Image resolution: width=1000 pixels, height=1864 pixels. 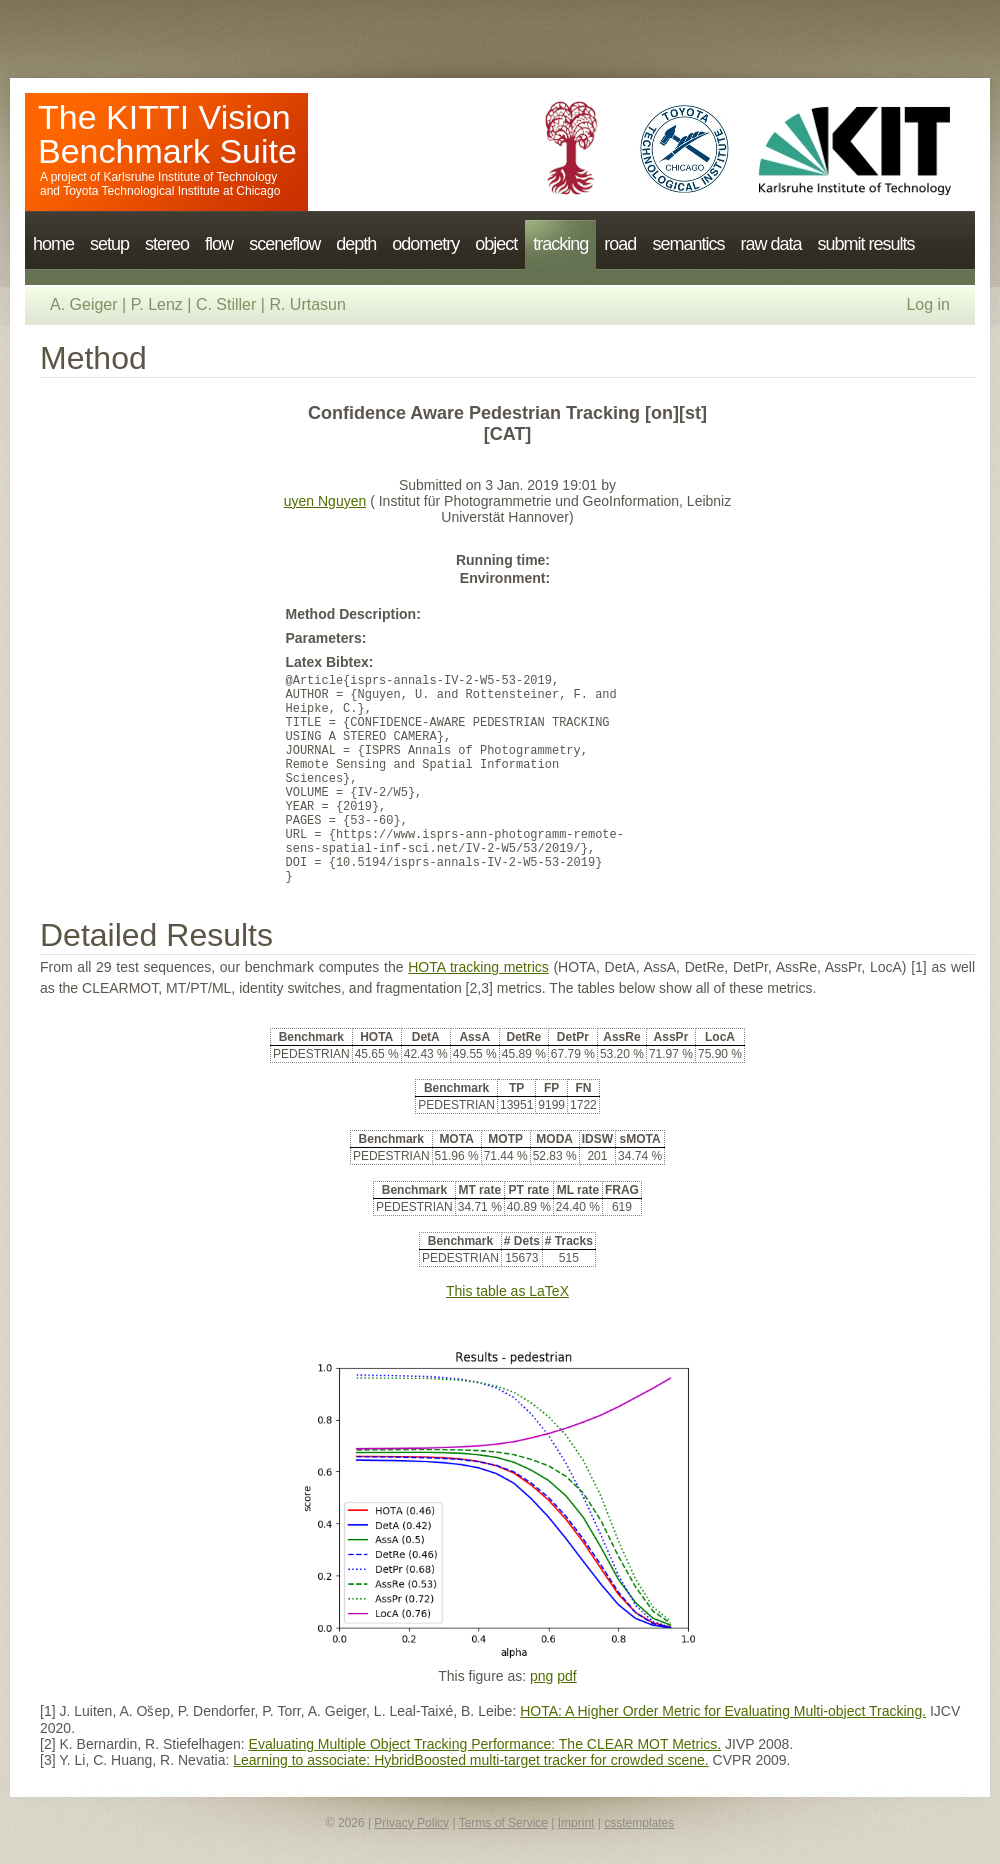 What do you see at coordinates (928, 304) in the screenshot?
I see `Log in` at bounding box center [928, 304].